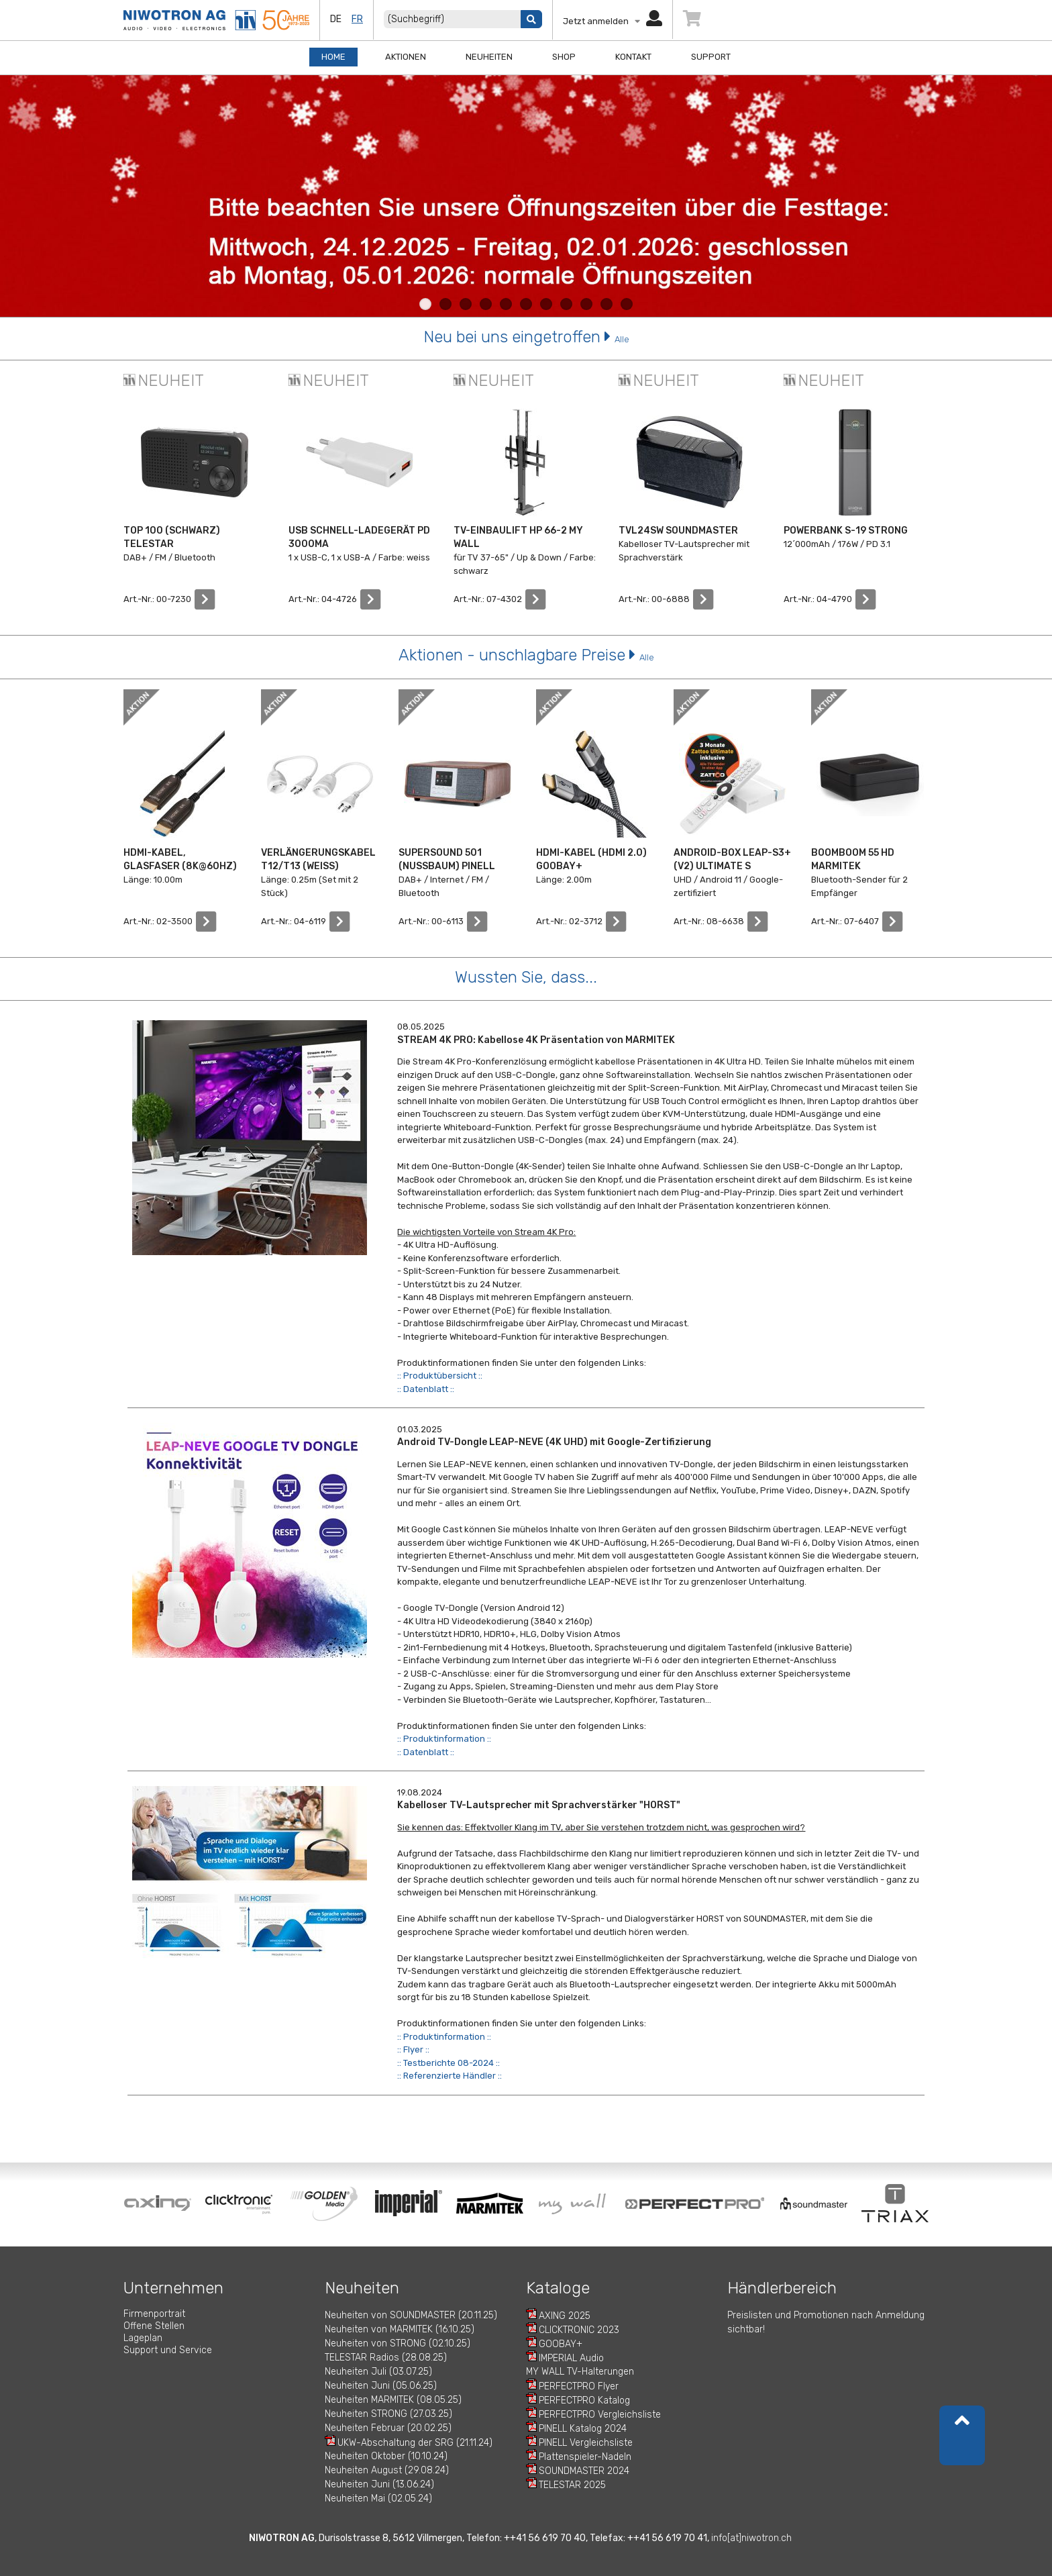 This screenshot has height=2576, width=1052. I want to click on Neuheiten STRONG (27.03.25), so click(388, 2414).